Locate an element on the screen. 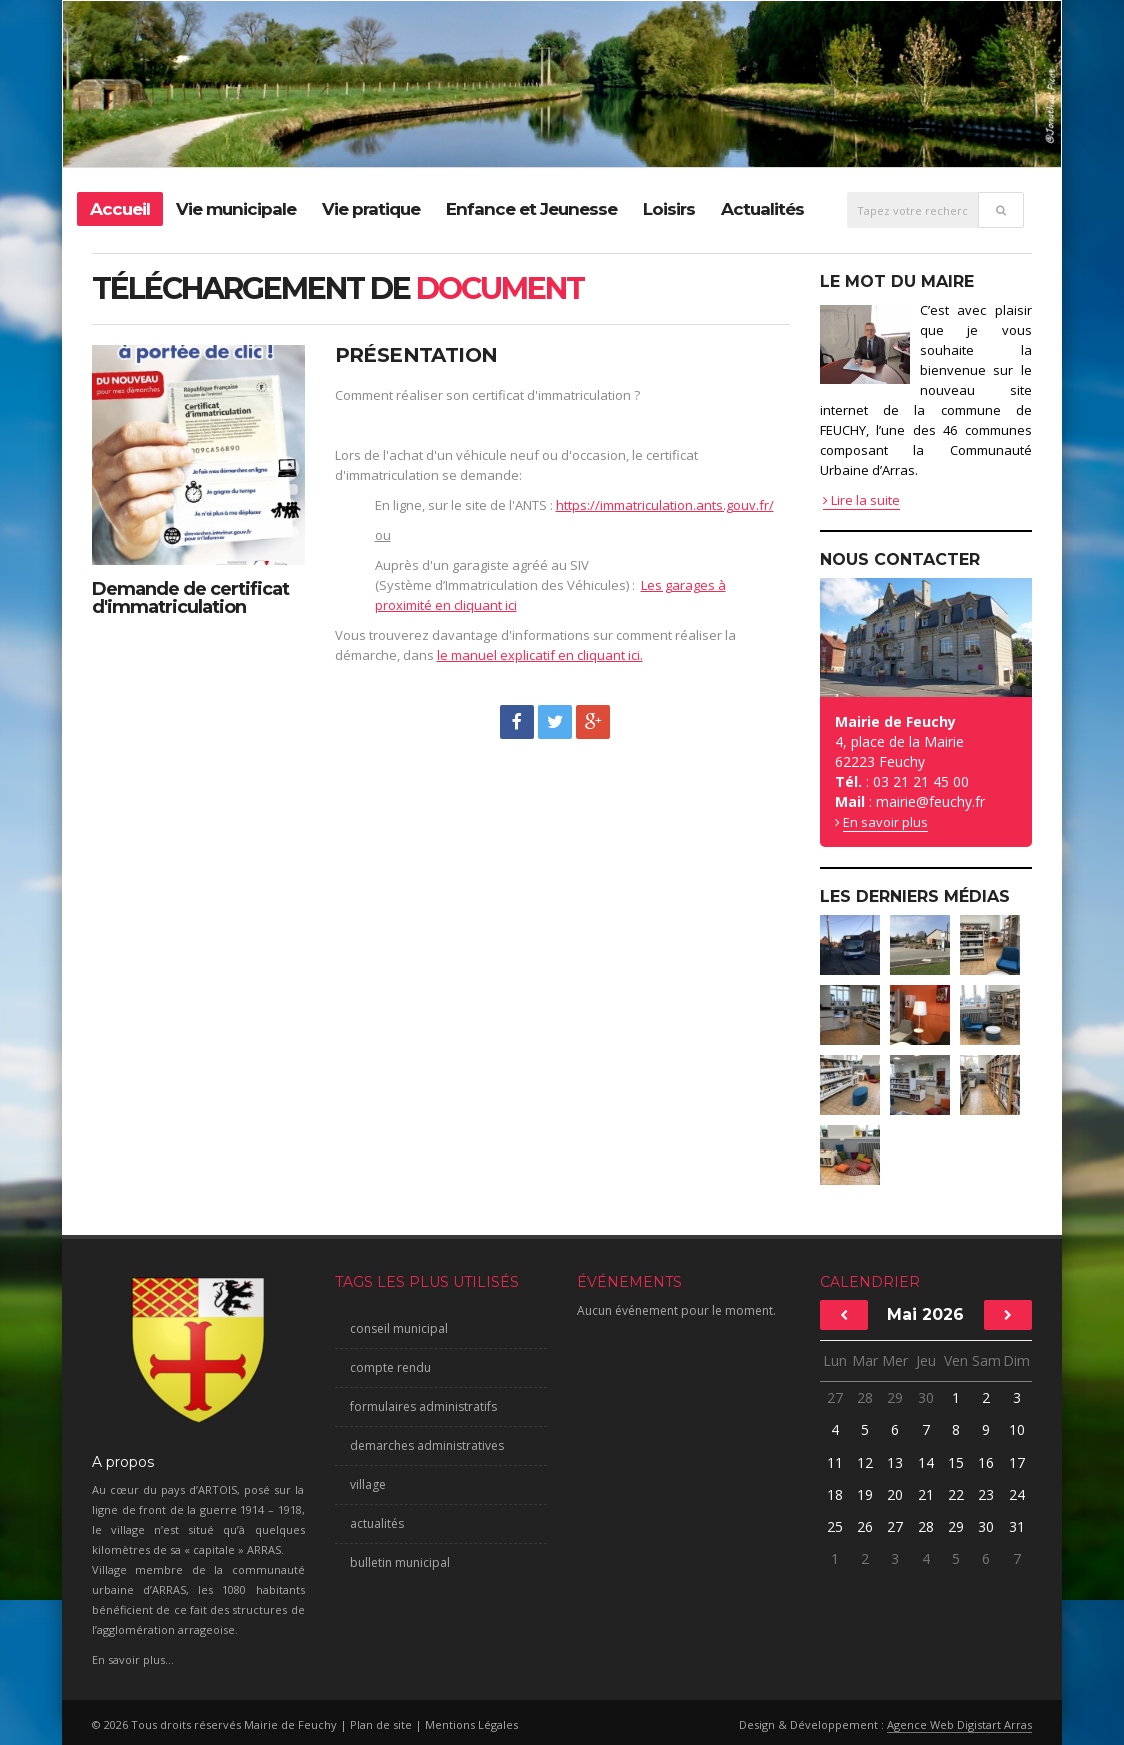  22 is located at coordinates (956, 1494).